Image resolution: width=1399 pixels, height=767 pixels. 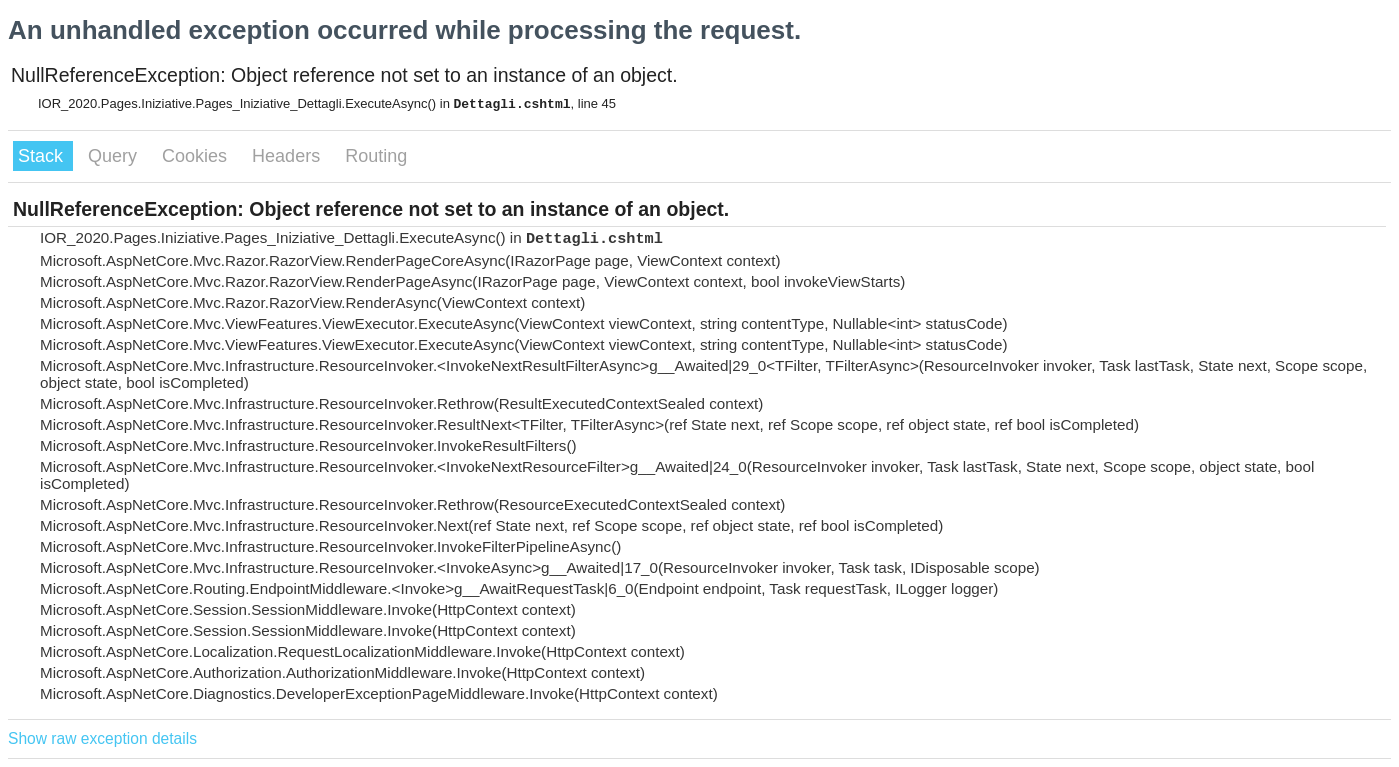 I want to click on Query, so click(x=115, y=156).